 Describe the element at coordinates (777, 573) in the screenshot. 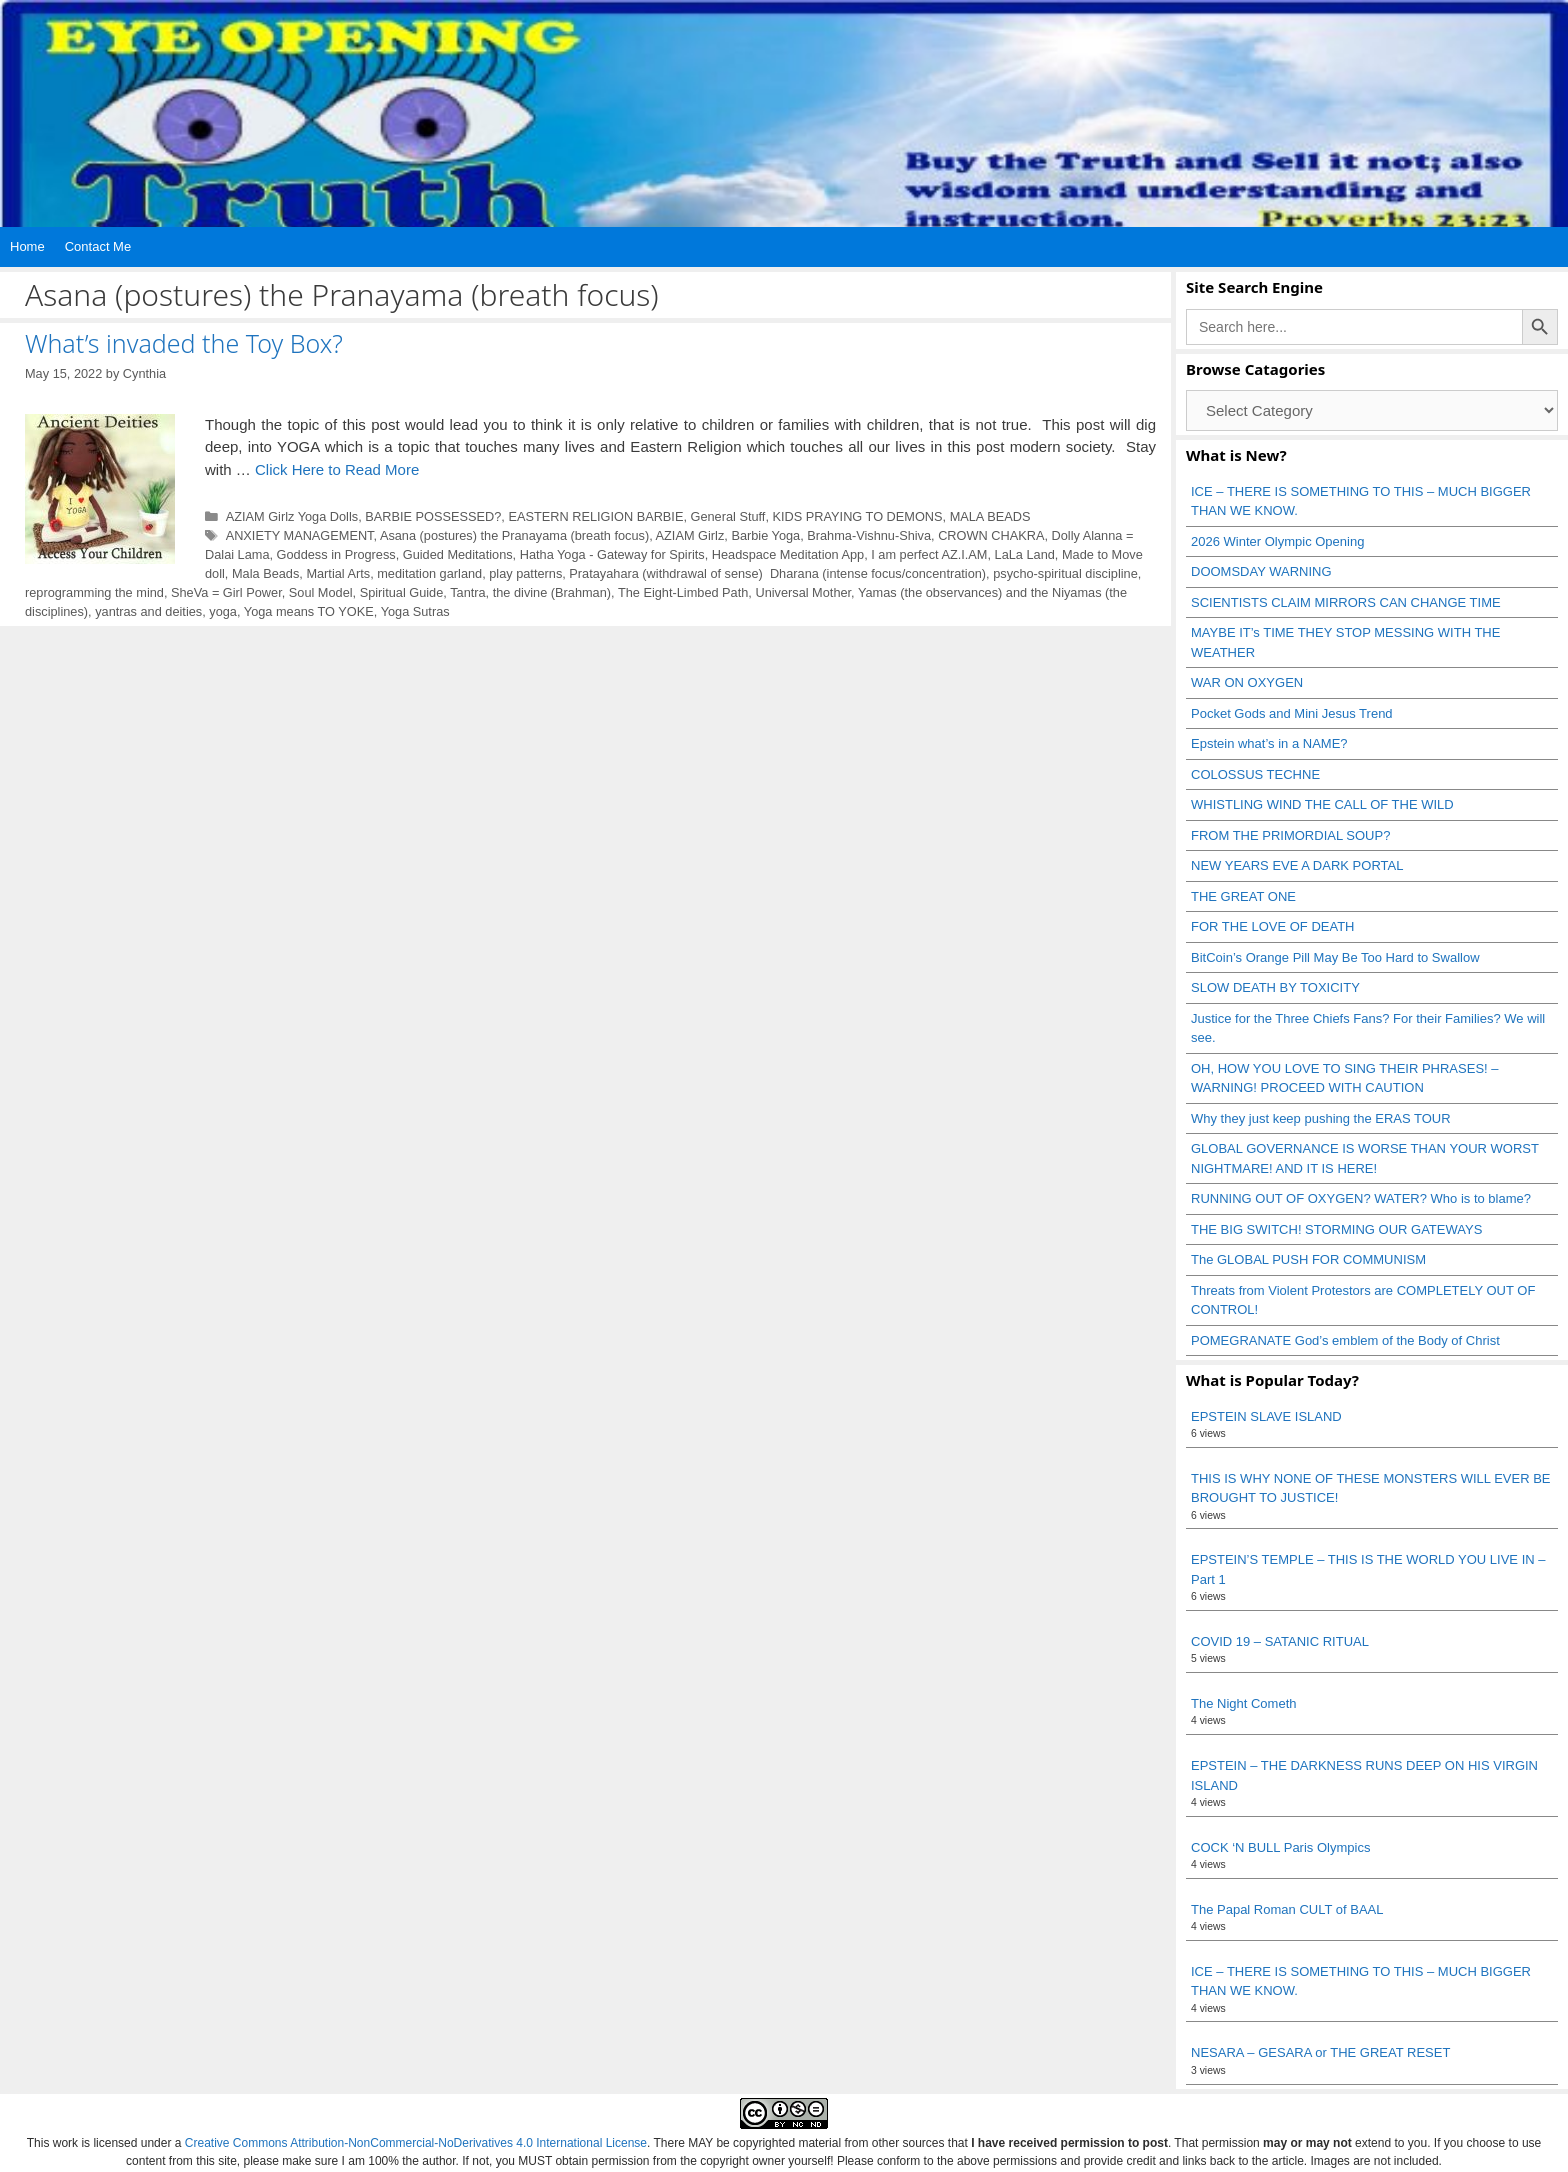

I see `Pratayahara (withdrawal of sense) Dharana (intense focus/concentration)` at that location.